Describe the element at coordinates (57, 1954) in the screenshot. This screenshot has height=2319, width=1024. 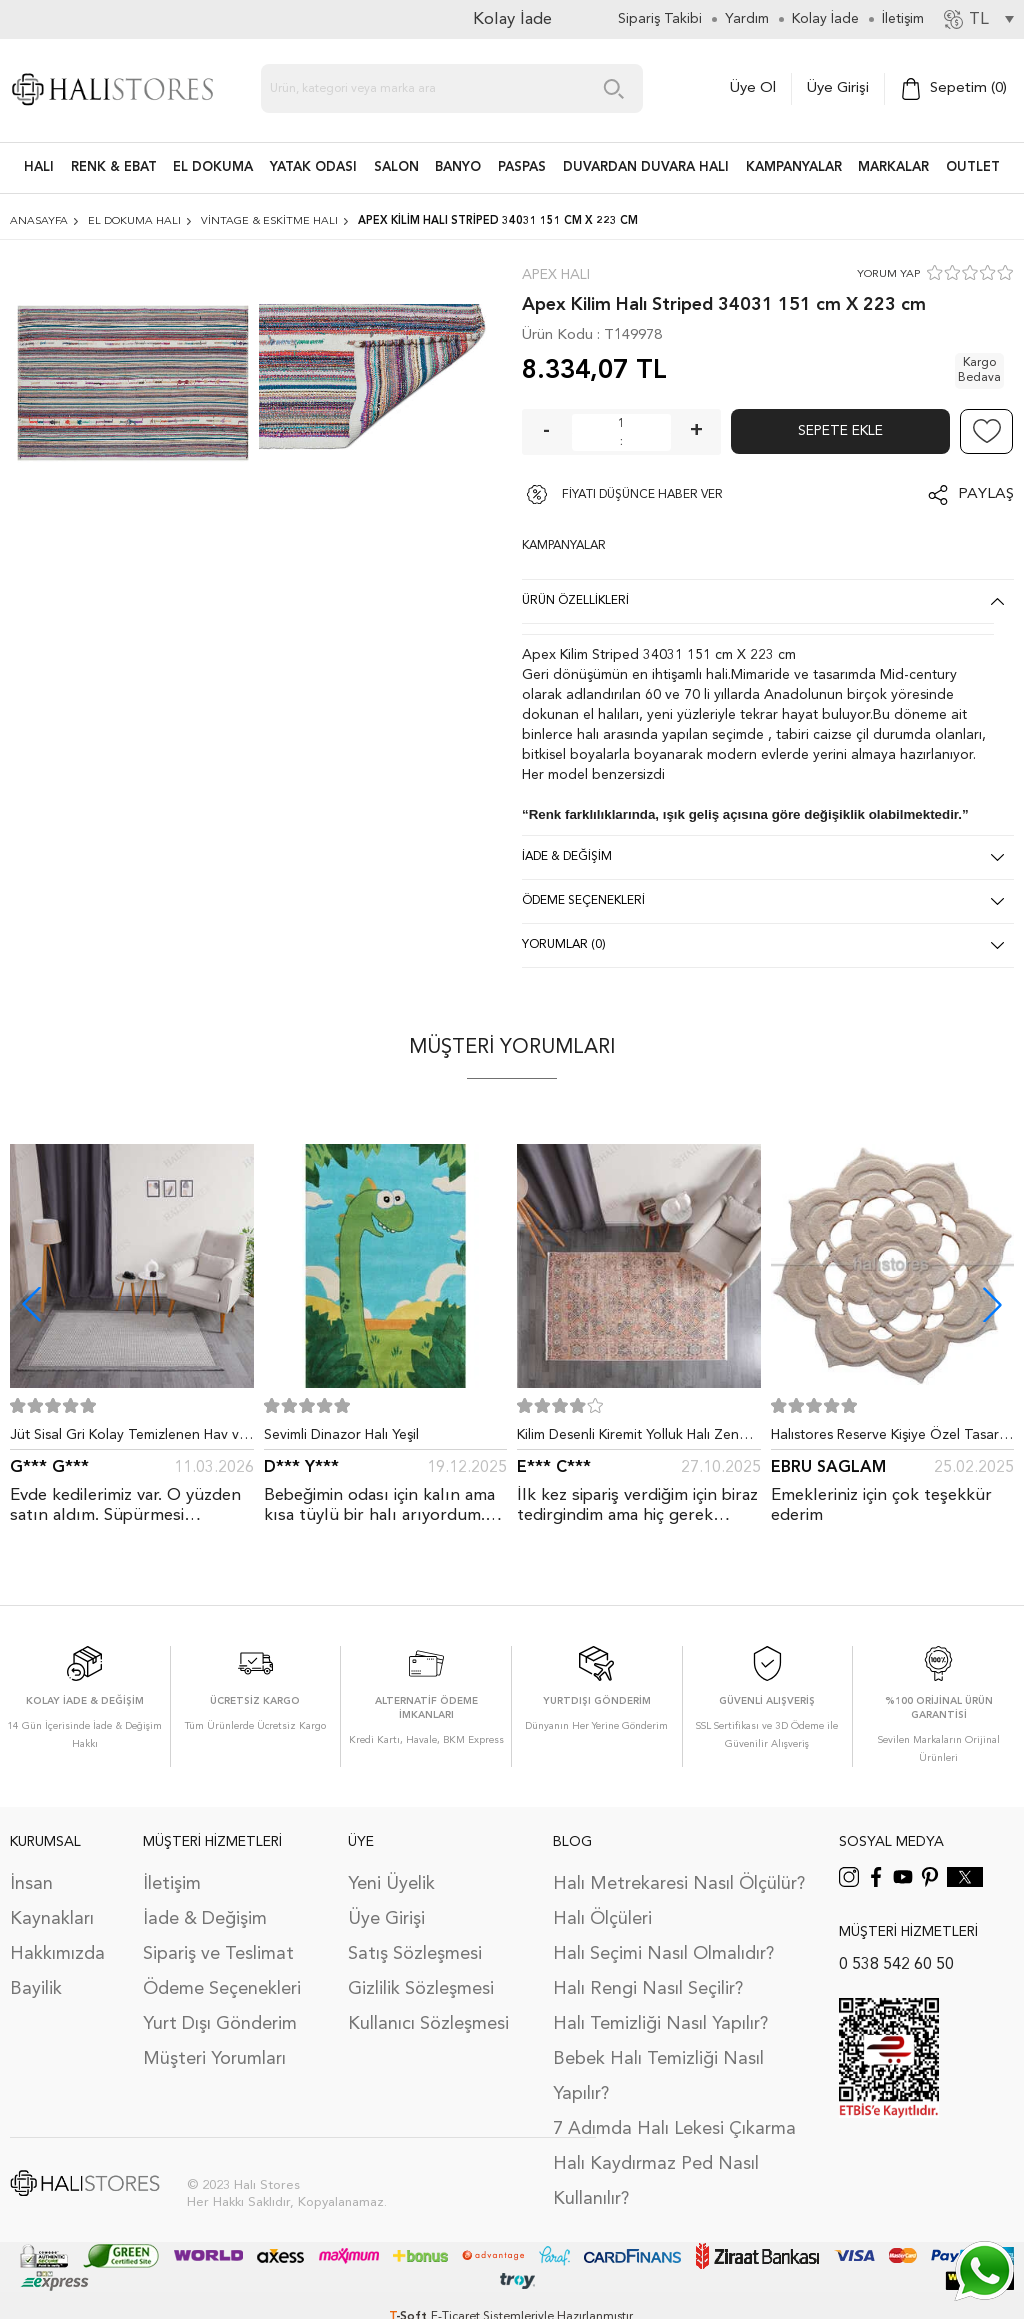
I see `Hakkımızda` at that location.